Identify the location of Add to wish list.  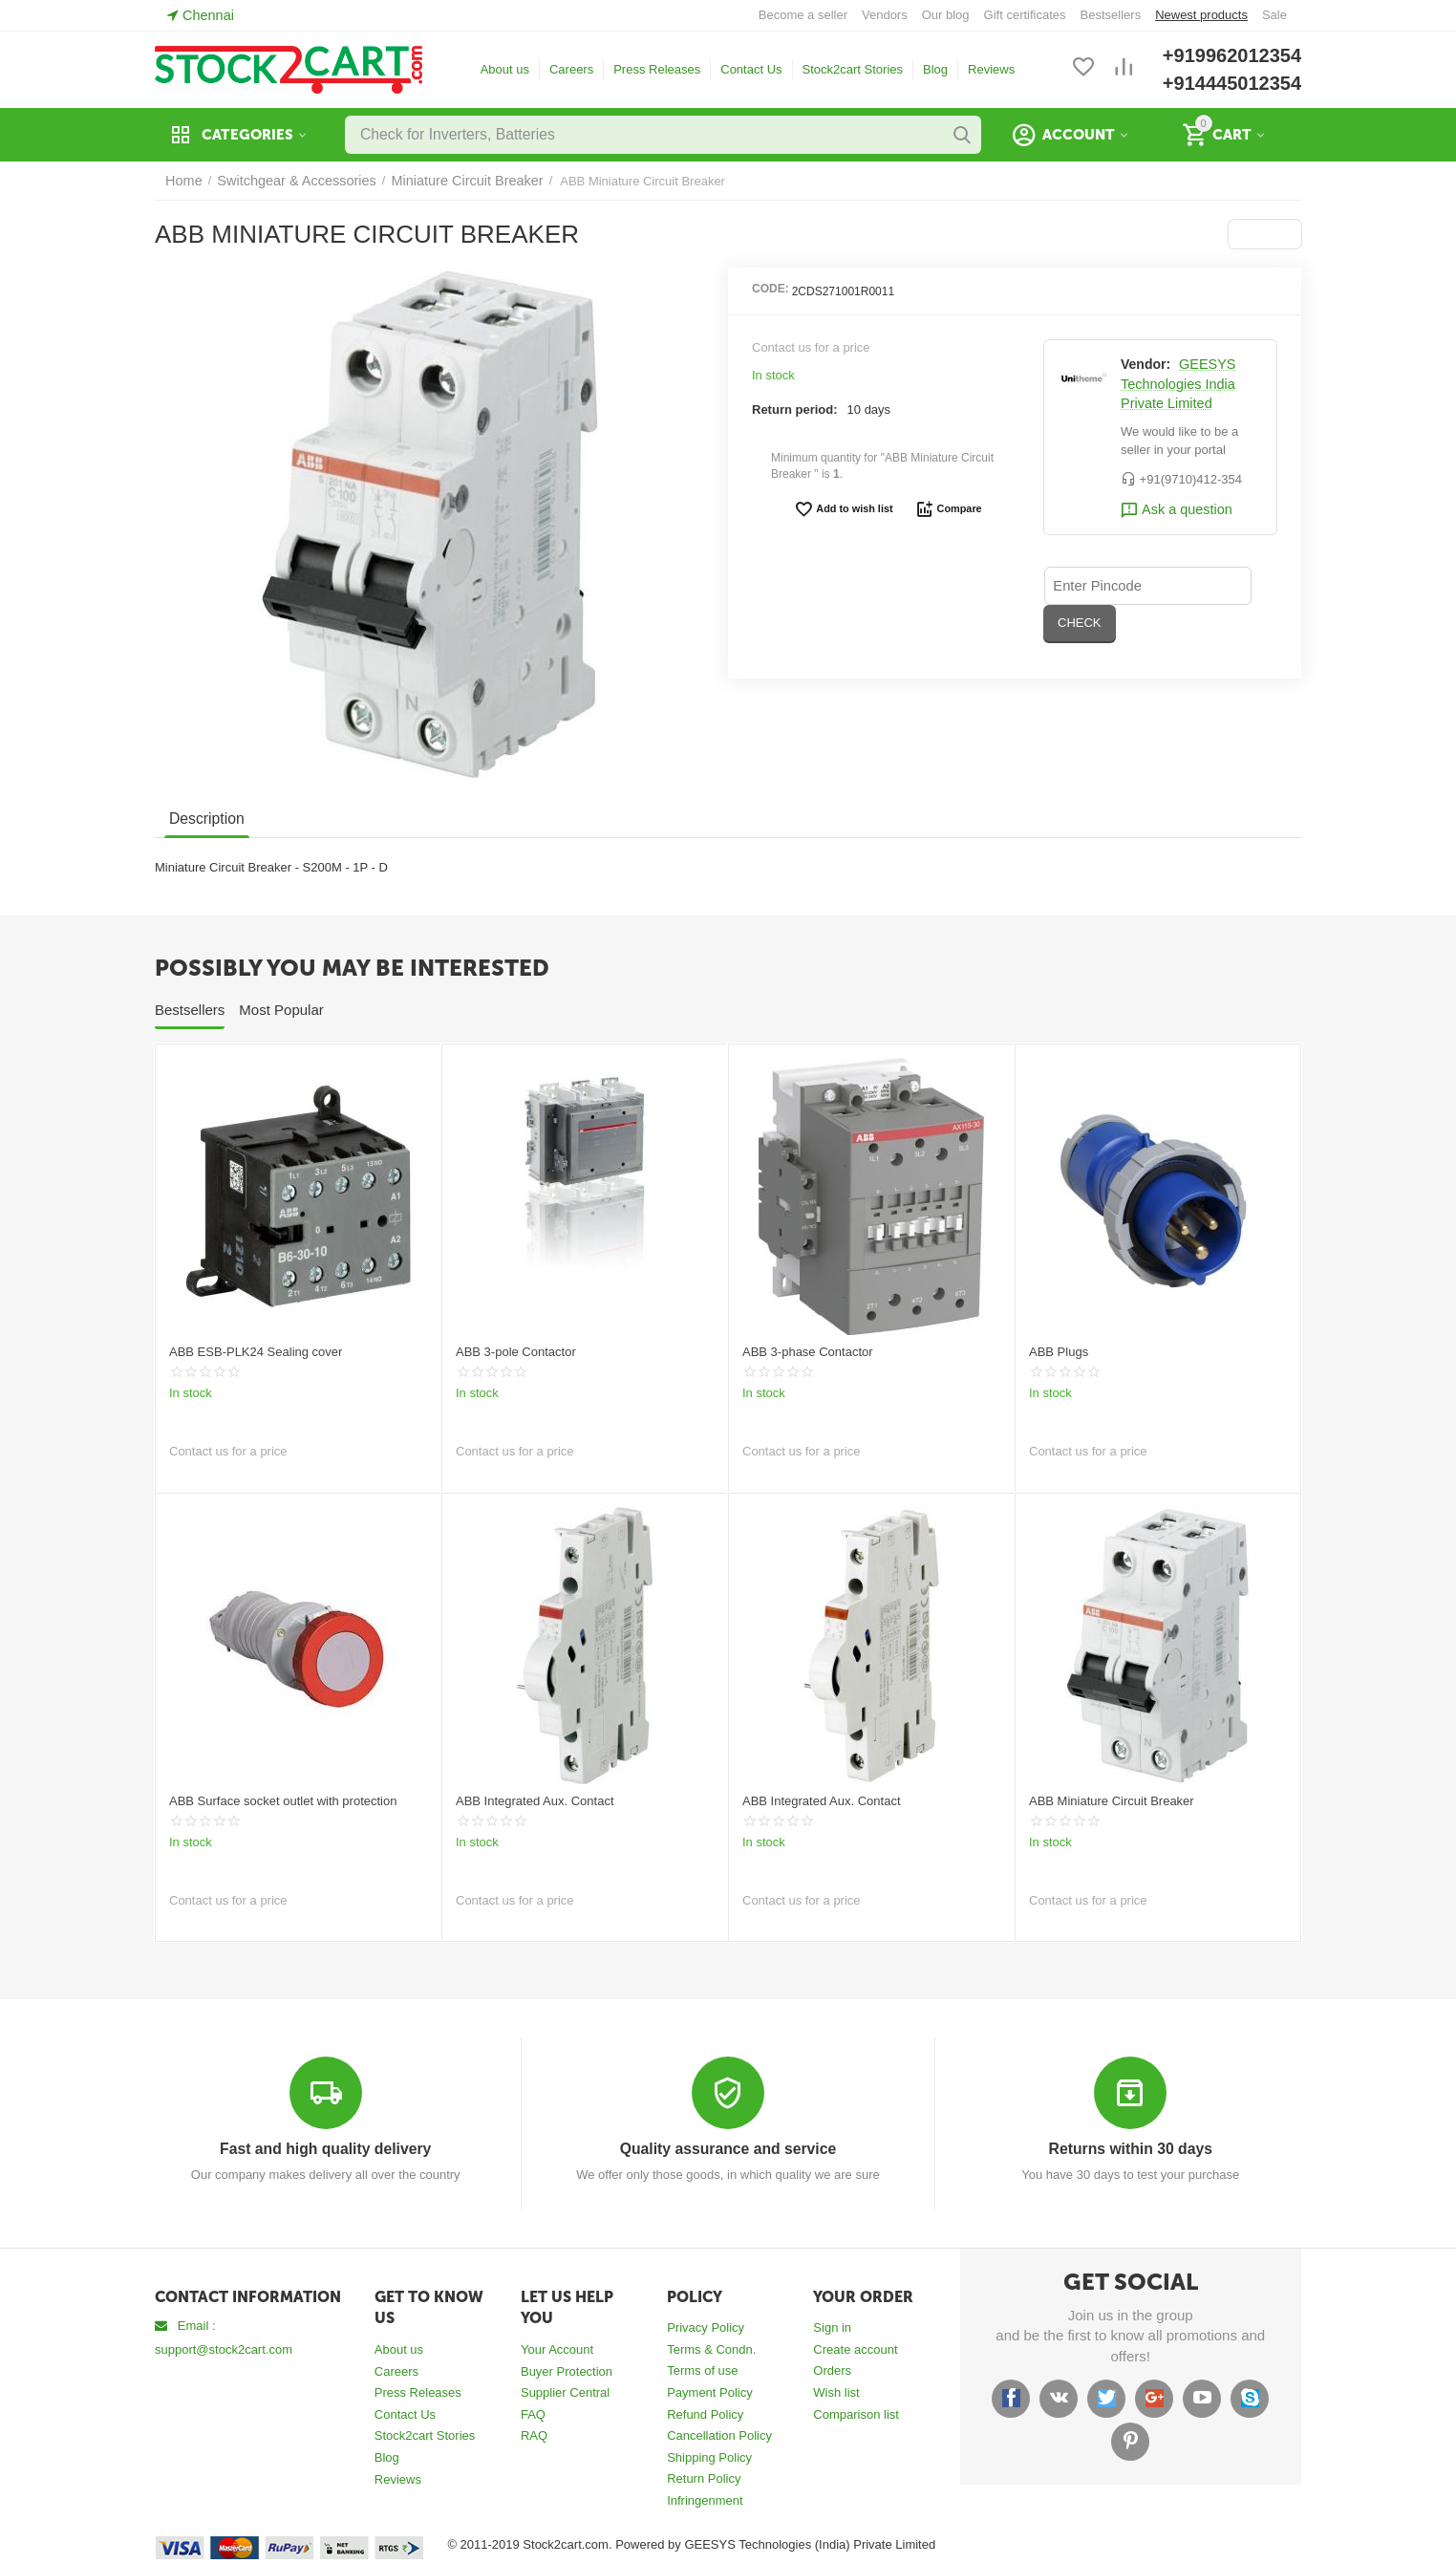
(847, 508).